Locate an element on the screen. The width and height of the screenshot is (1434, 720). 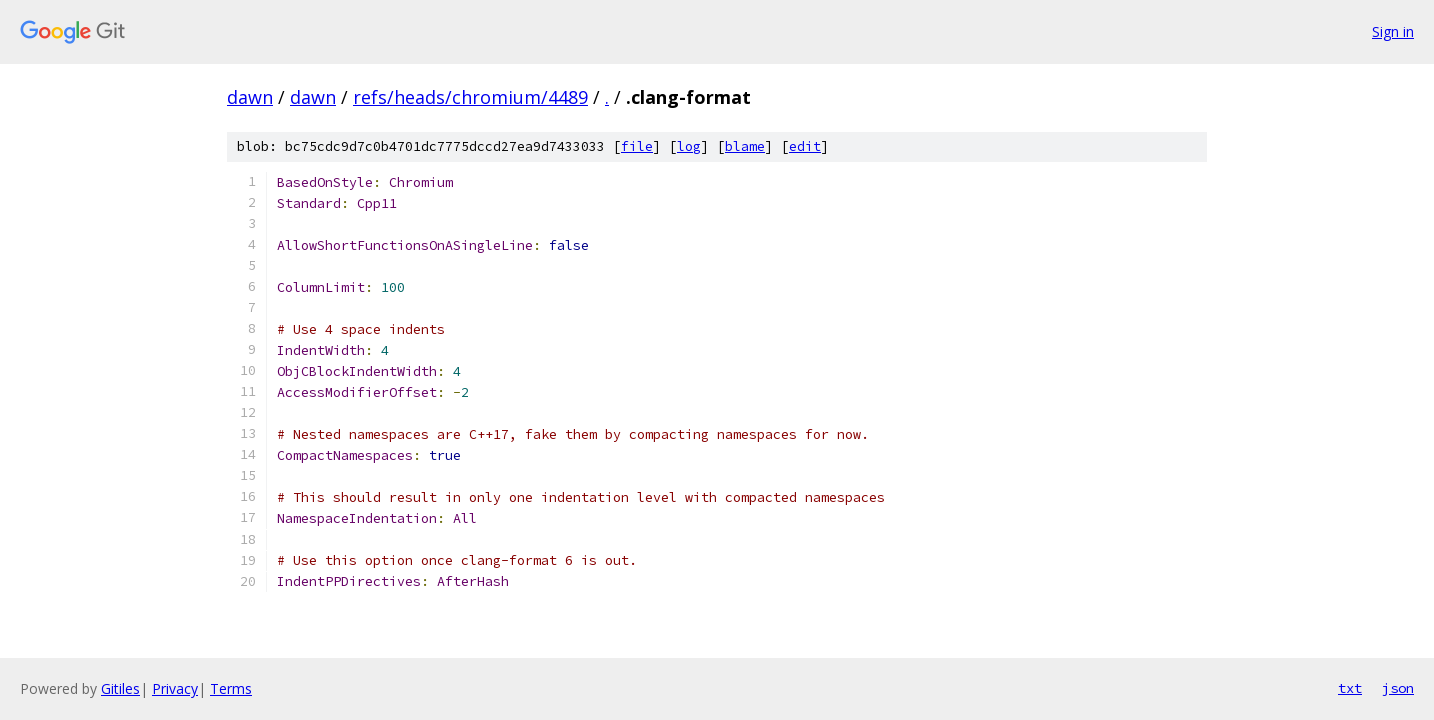
Privacy is located at coordinates (175, 688).